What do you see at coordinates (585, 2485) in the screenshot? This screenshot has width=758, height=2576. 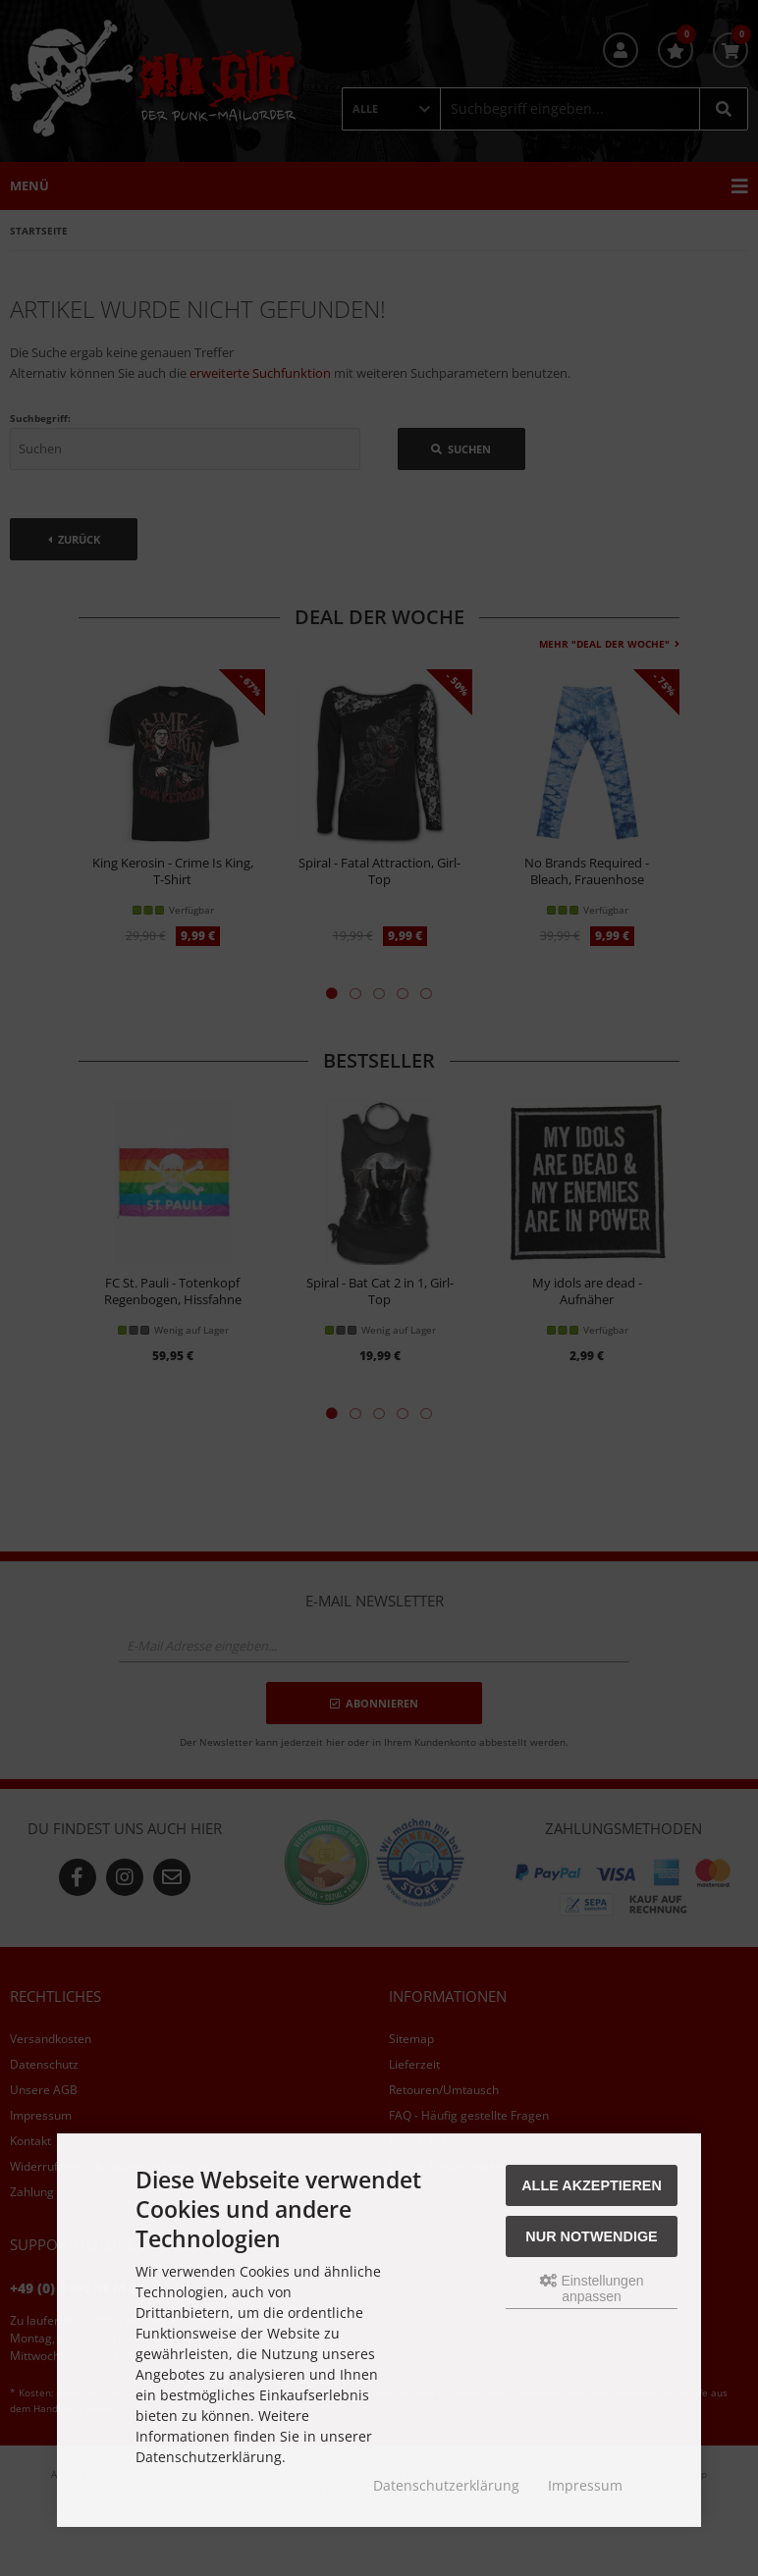 I see `Impressum` at bounding box center [585, 2485].